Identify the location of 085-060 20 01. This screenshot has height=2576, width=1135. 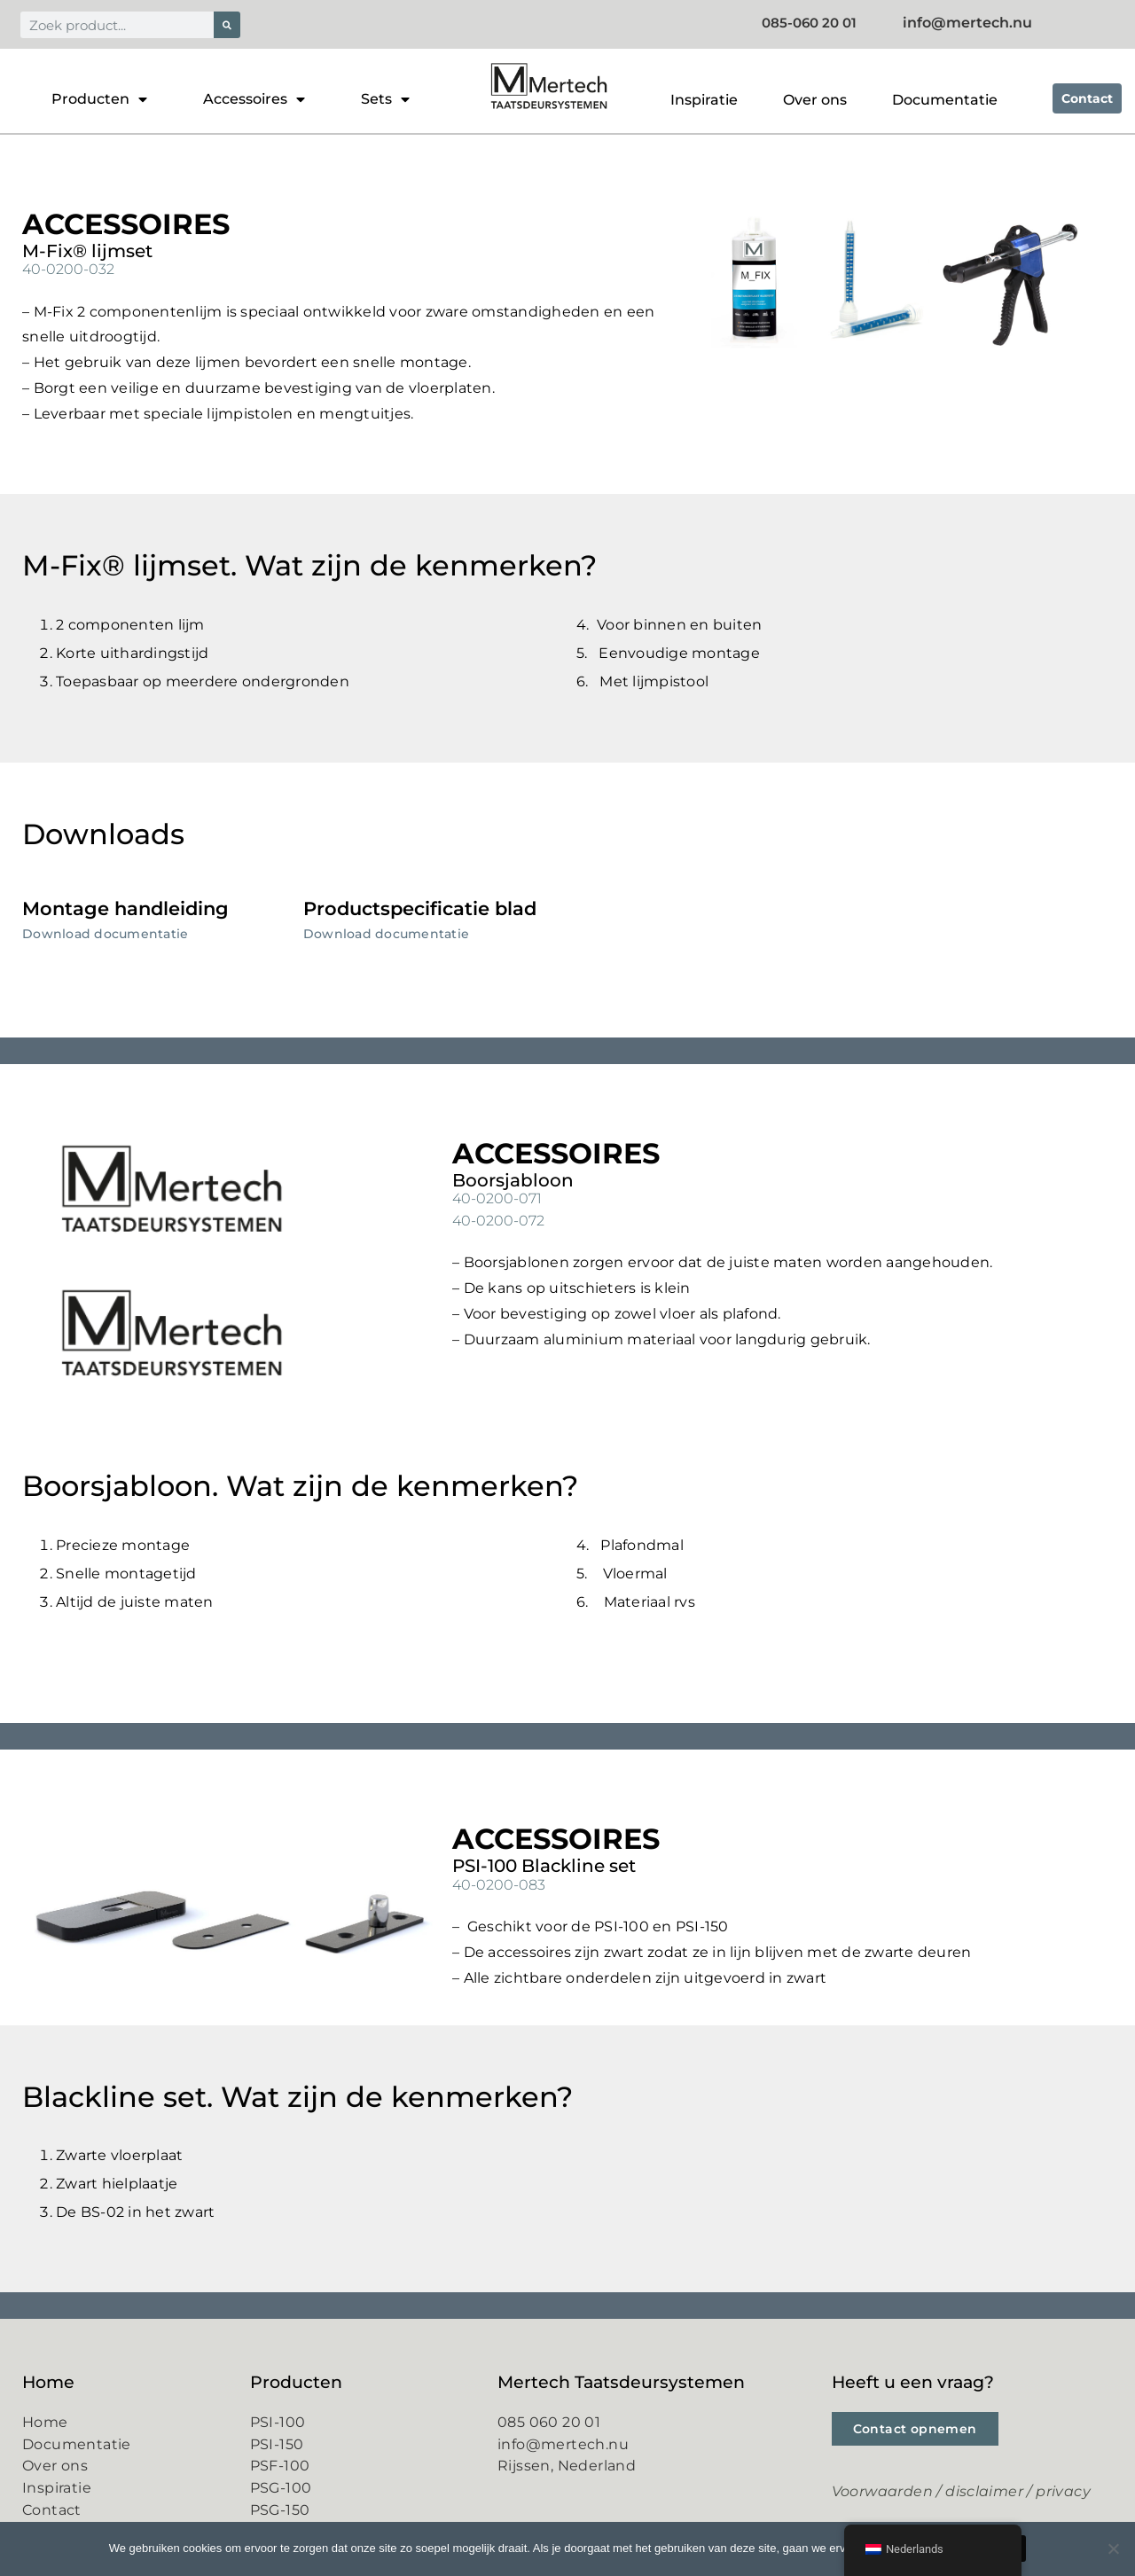
(827, 22).